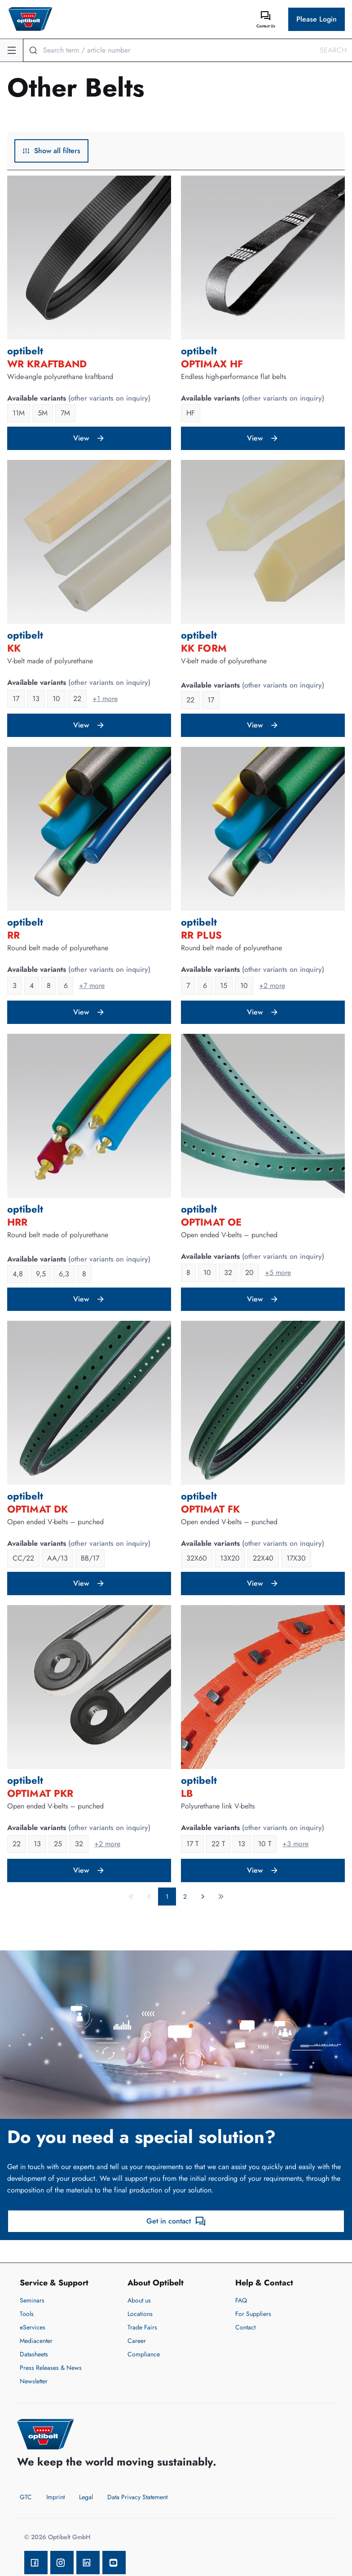  I want to click on Mediacenter, so click(36, 2340).